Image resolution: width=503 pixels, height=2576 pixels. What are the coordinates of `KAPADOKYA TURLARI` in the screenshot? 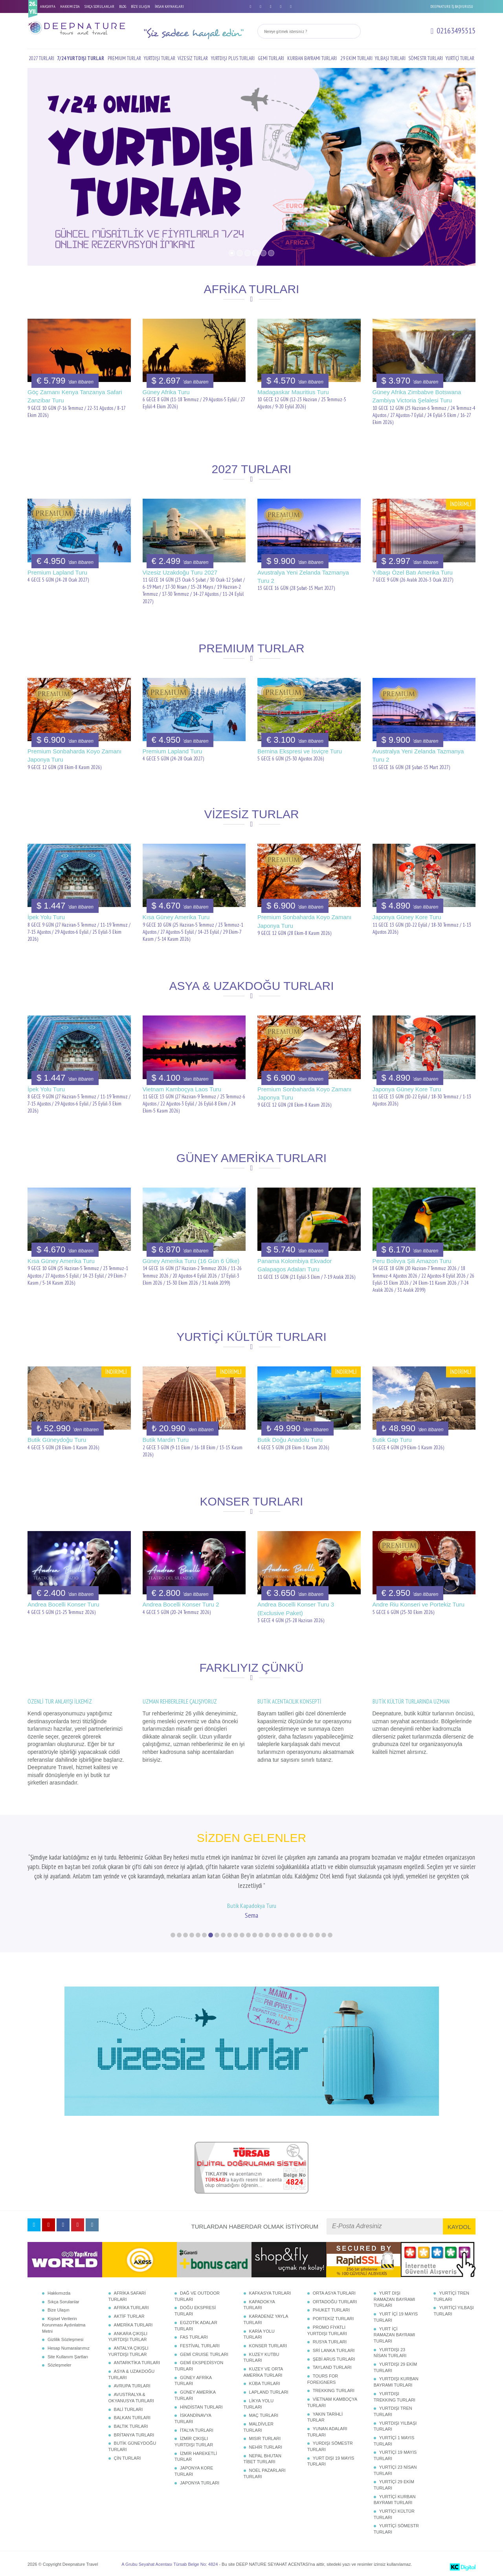 It's located at (259, 2304).